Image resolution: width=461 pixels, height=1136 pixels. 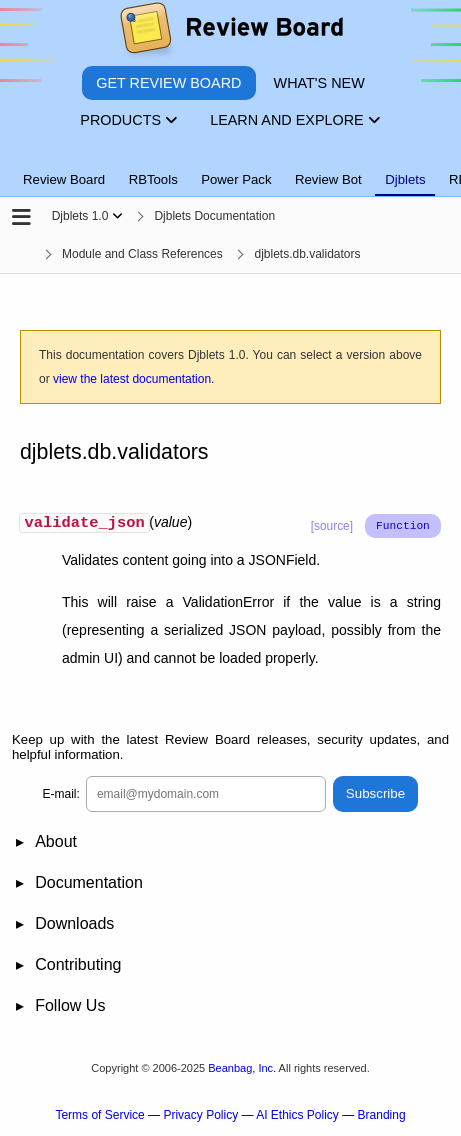 I want to click on E-mail:, so click(x=61, y=796).